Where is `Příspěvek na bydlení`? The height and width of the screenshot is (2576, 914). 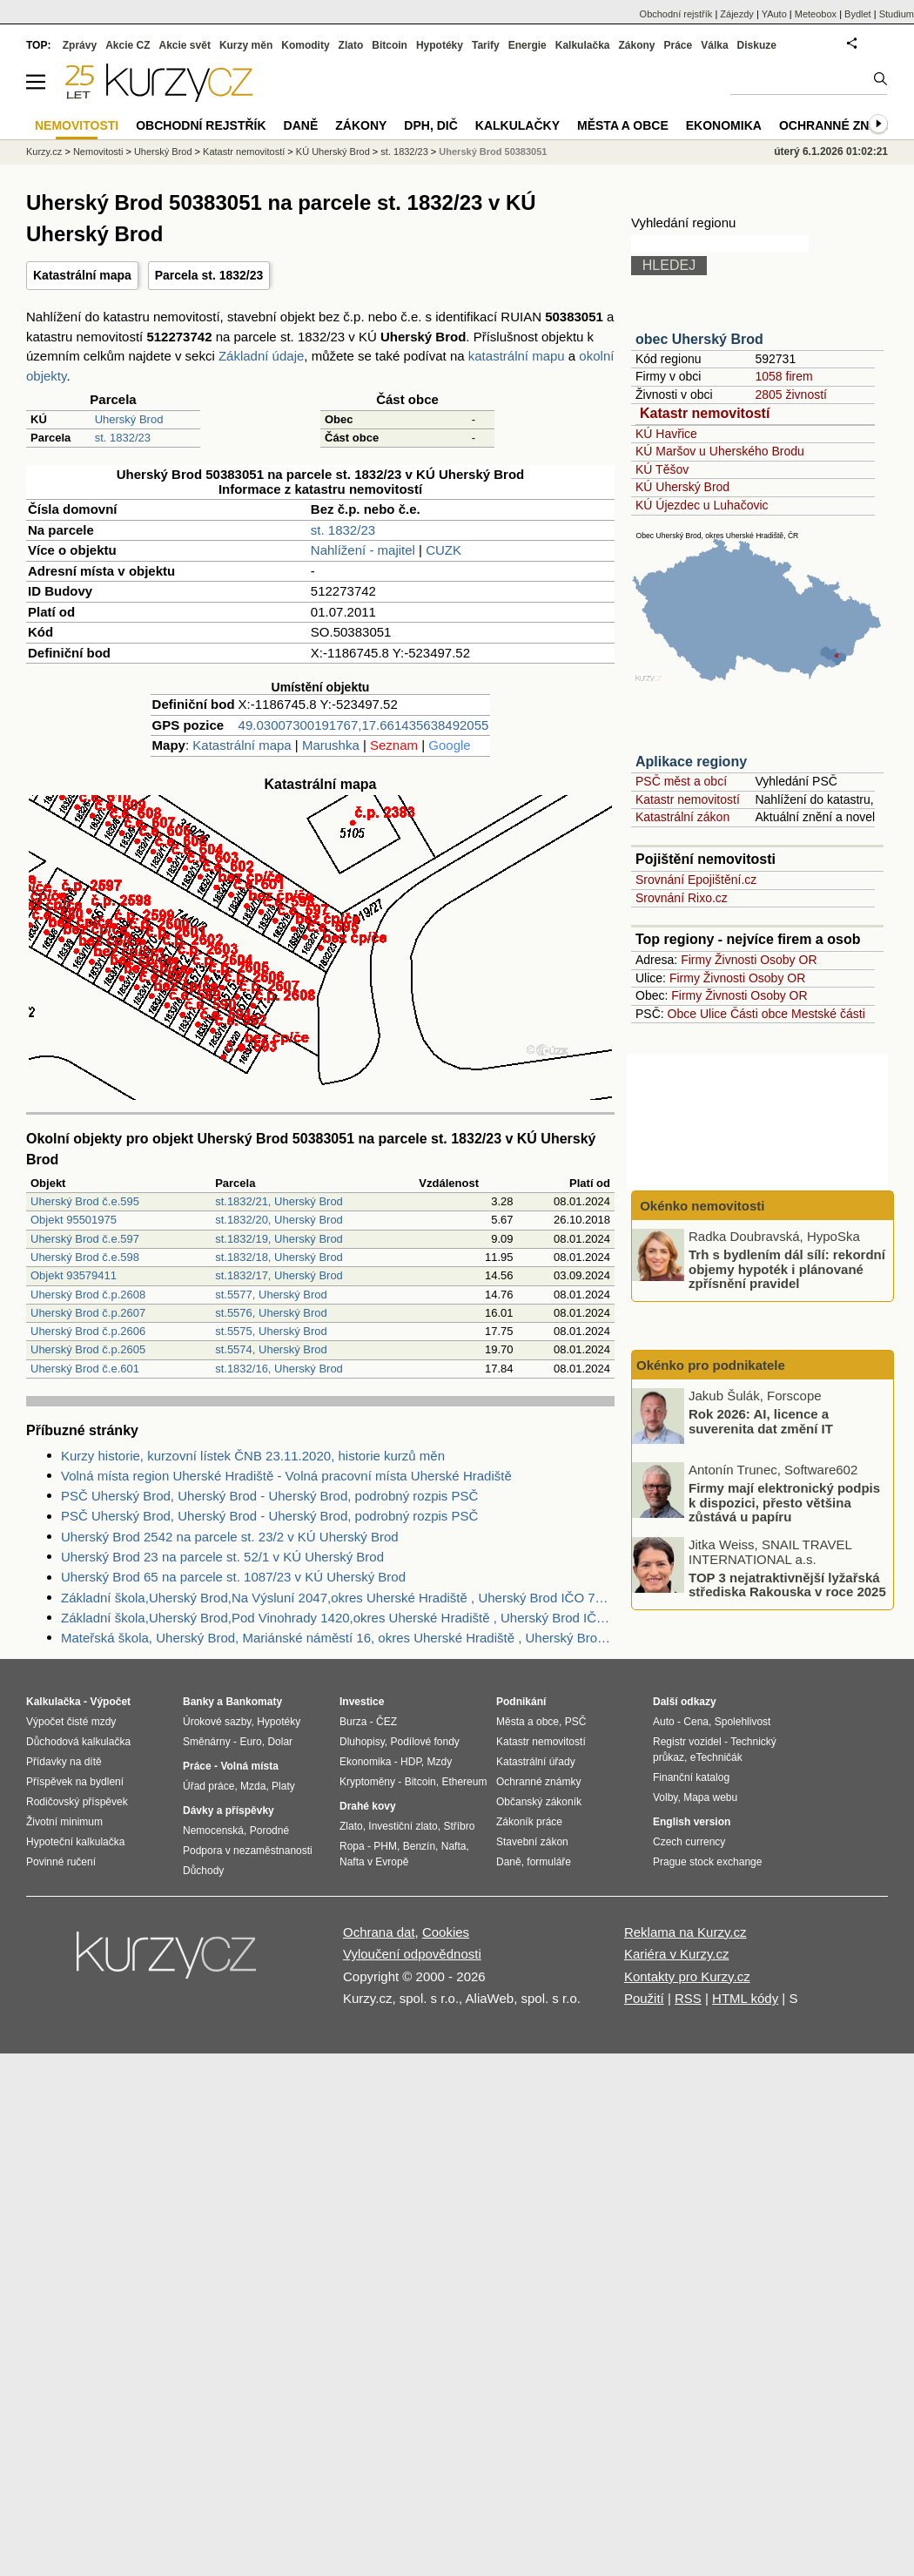 Příspěvek na bydlení is located at coordinates (75, 1782).